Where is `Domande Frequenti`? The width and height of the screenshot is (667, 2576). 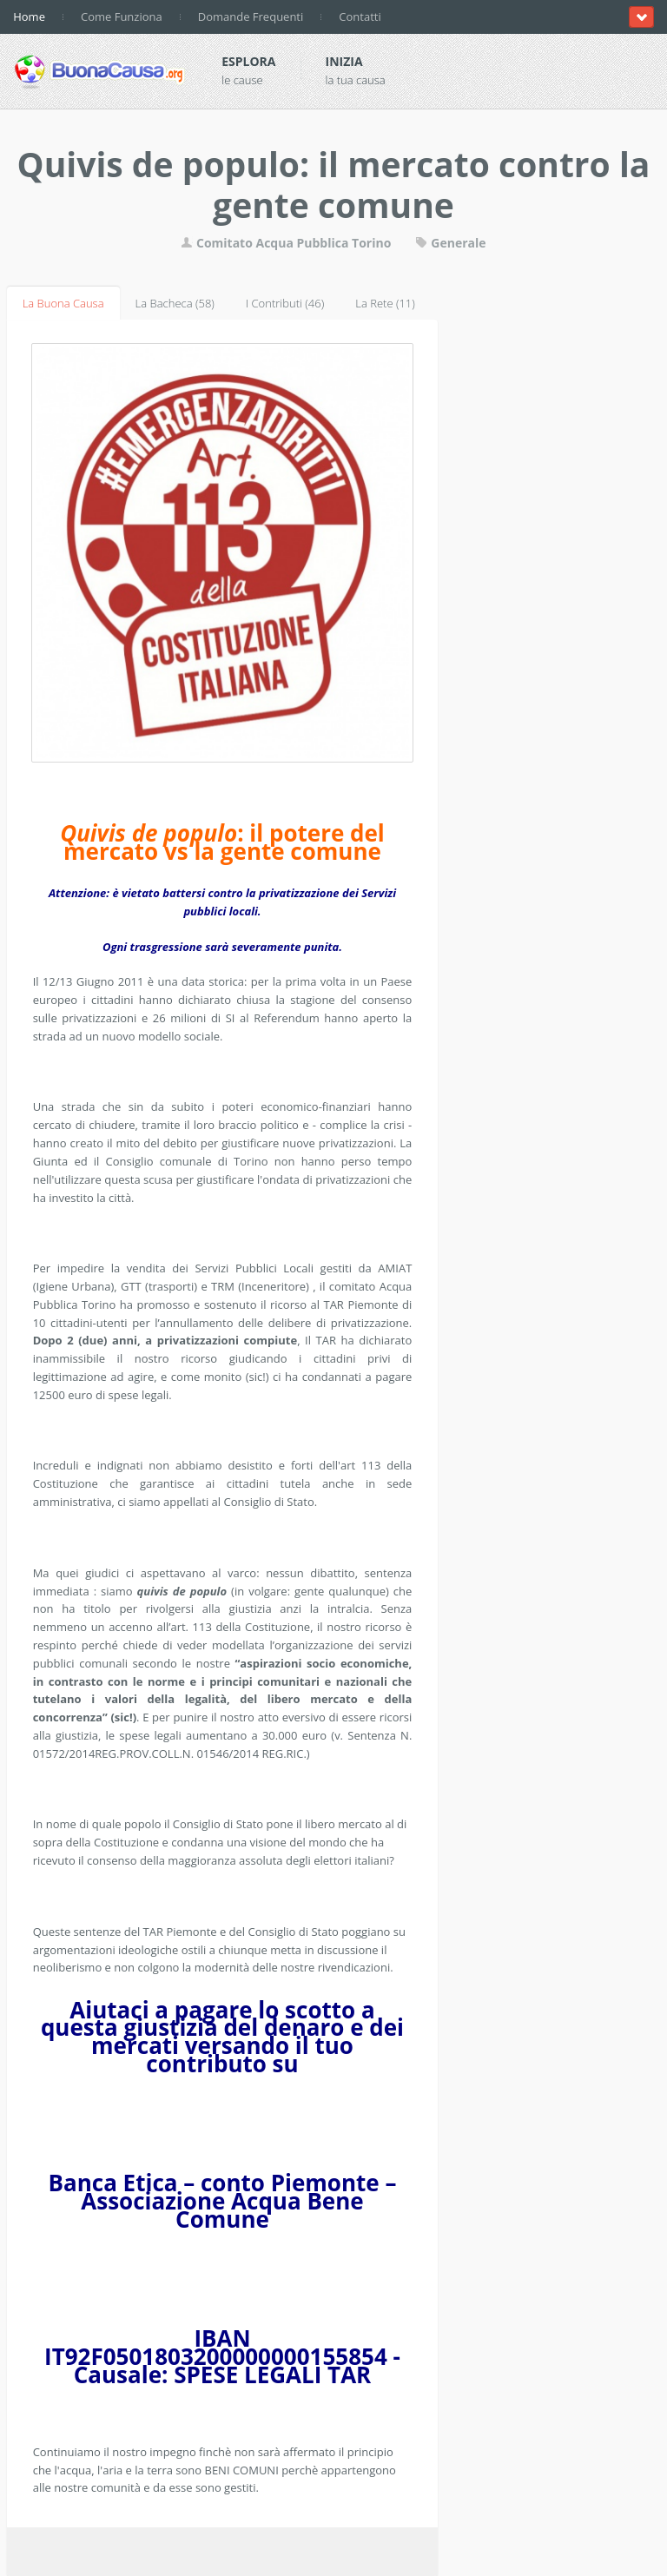 Domande Frequenti is located at coordinates (251, 16).